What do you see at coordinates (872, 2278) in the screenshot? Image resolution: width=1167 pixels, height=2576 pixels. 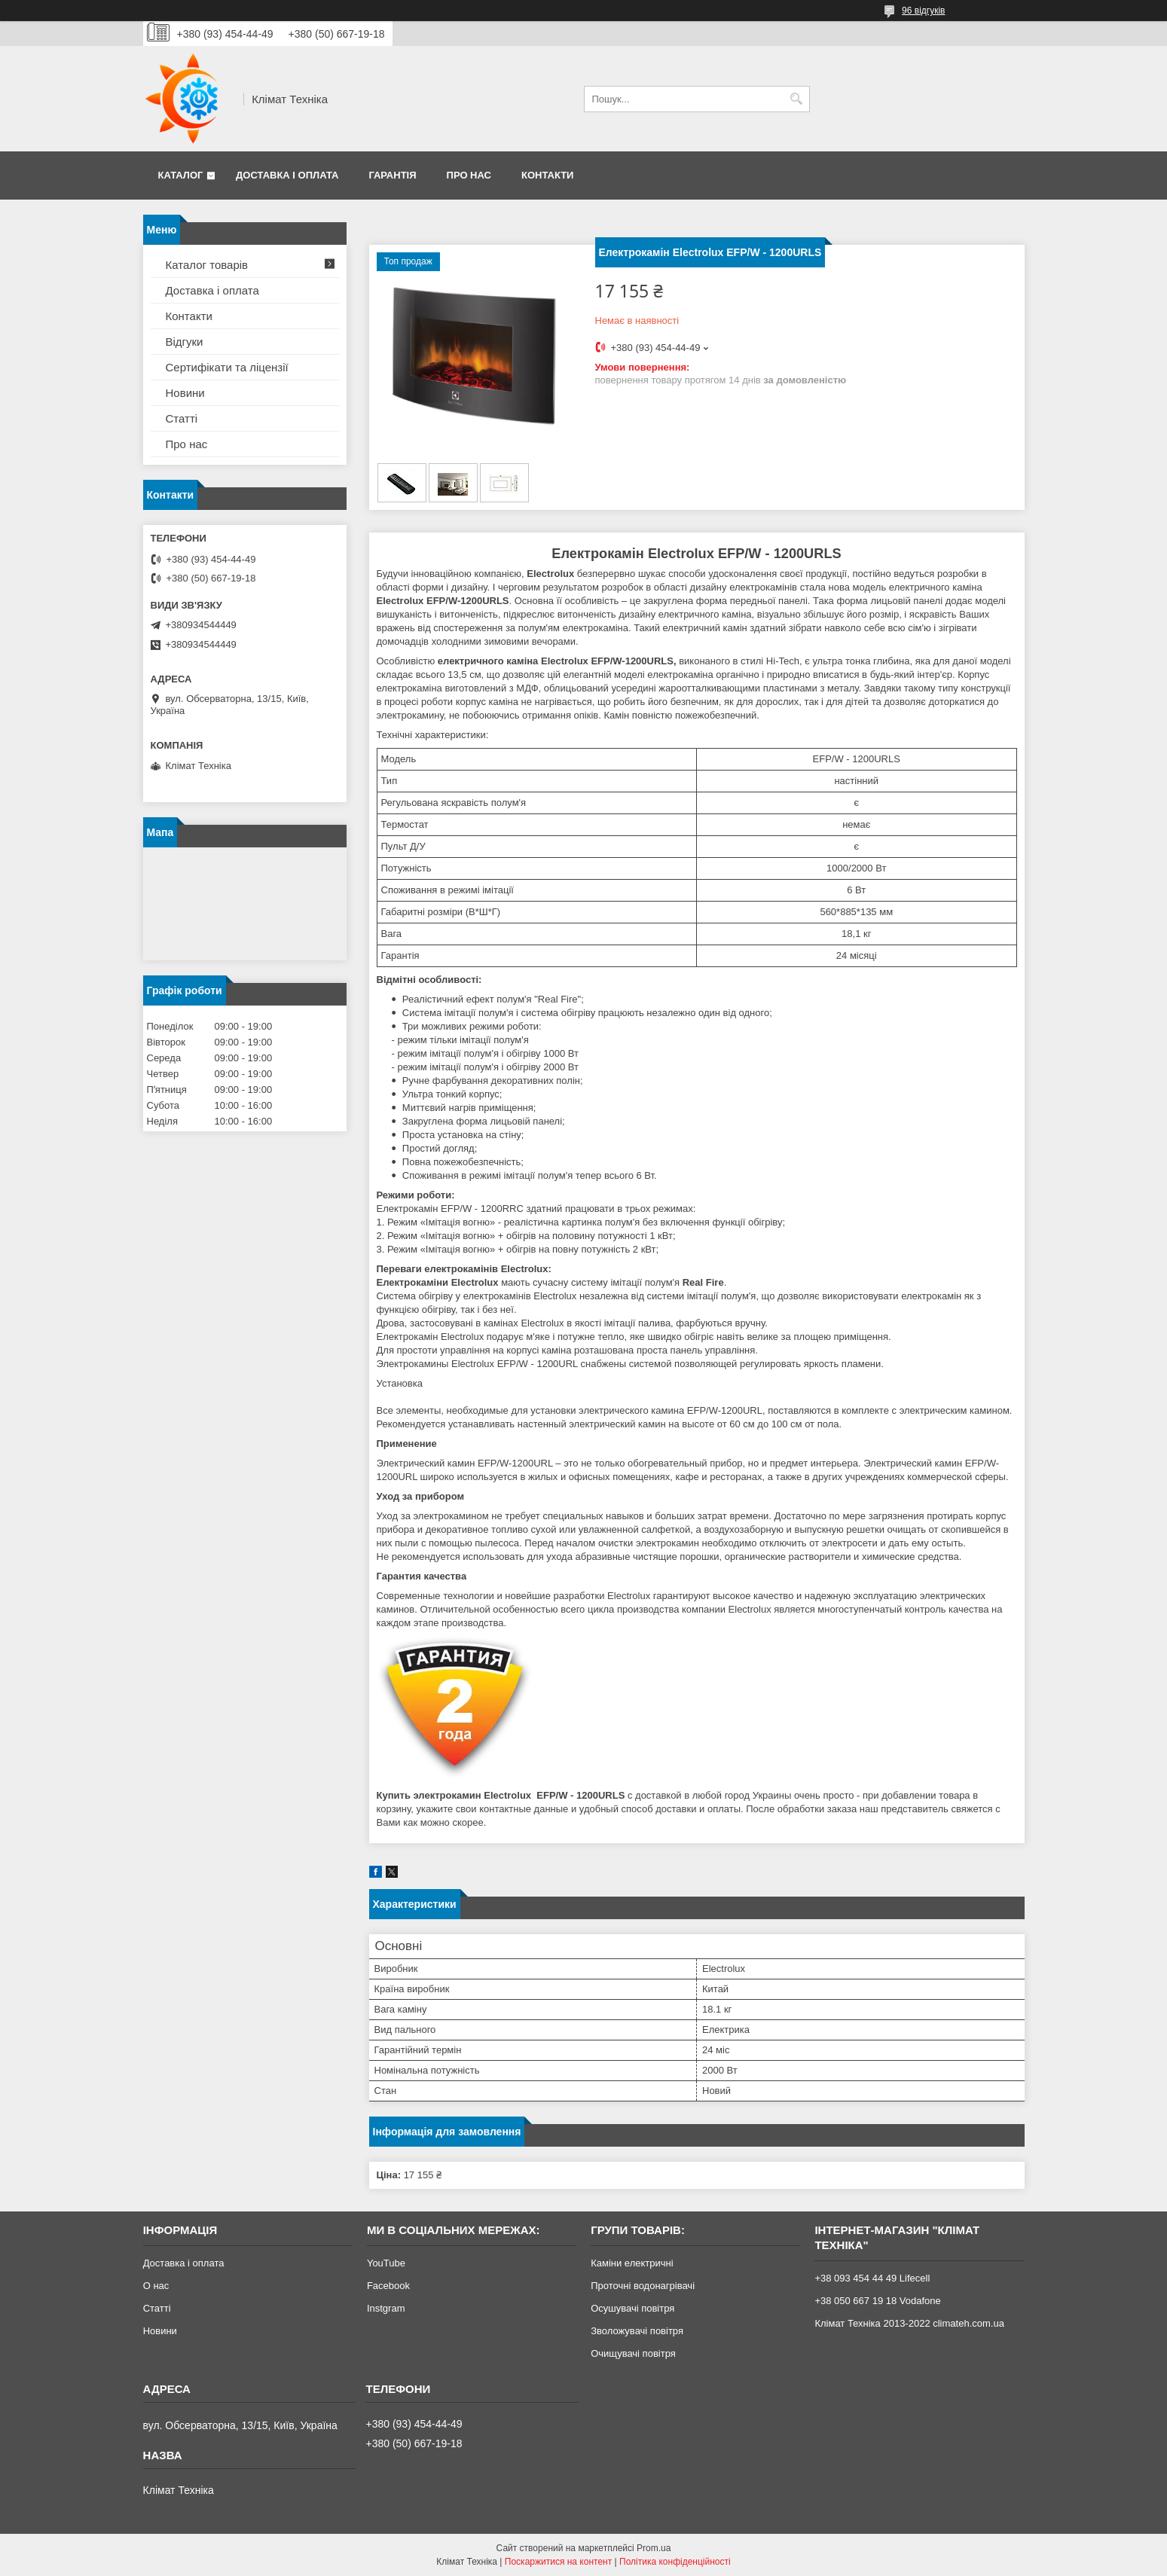 I see `+38 093 454 44 49 Lifecell` at bounding box center [872, 2278].